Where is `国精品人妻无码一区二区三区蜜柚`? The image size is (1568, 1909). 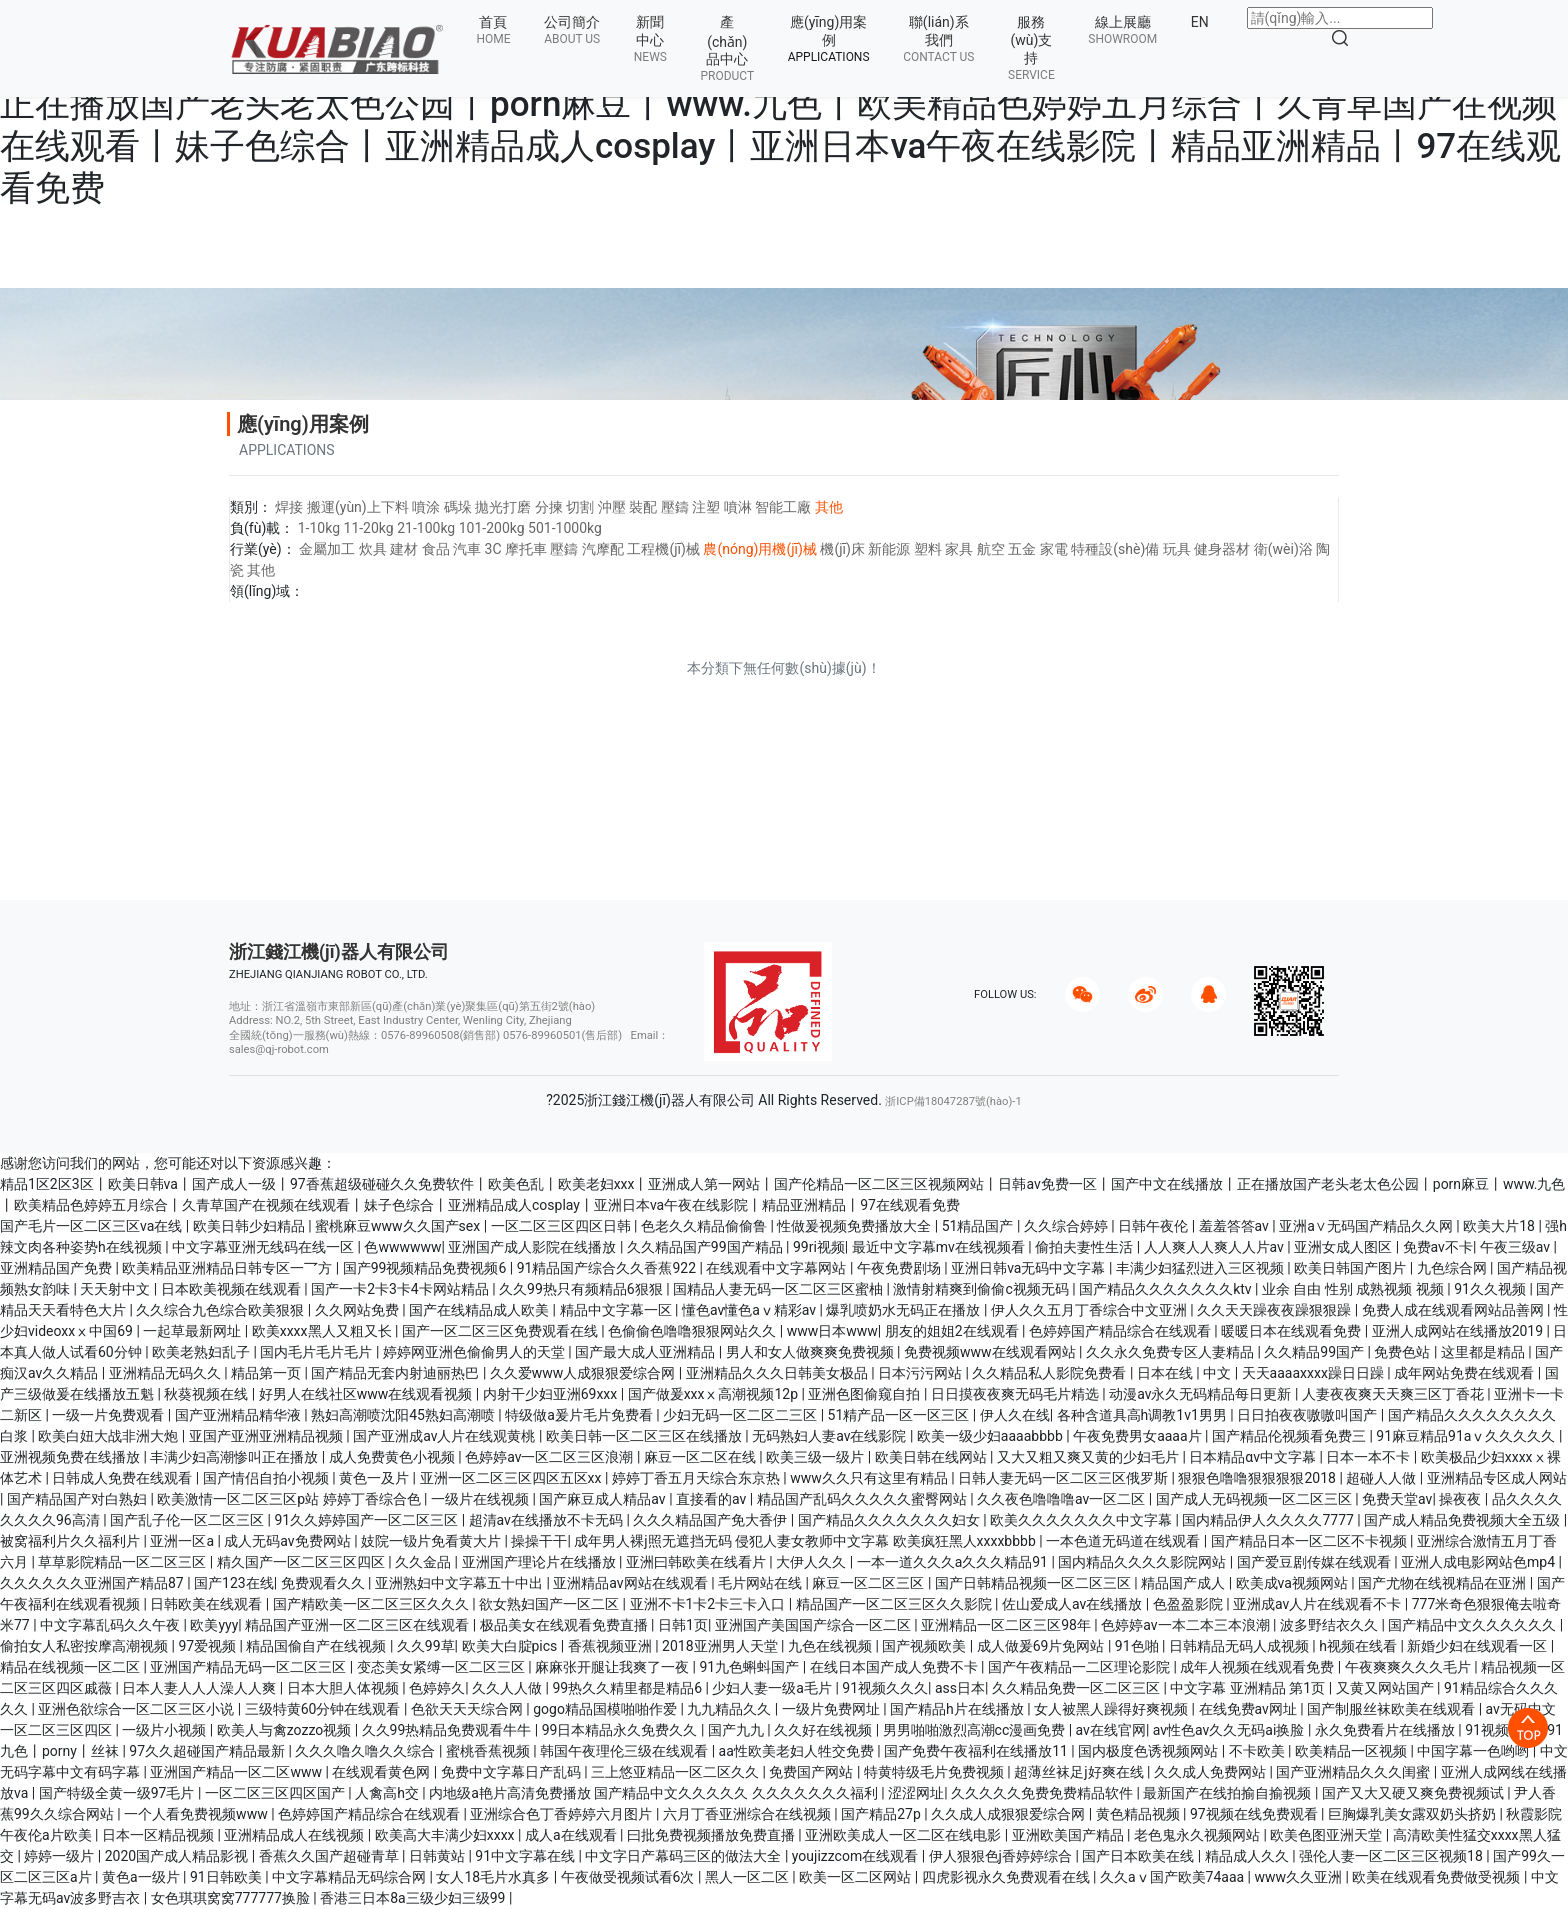 国精品人妻无码一区二区三区蜜柚 is located at coordinates (779, 1289).